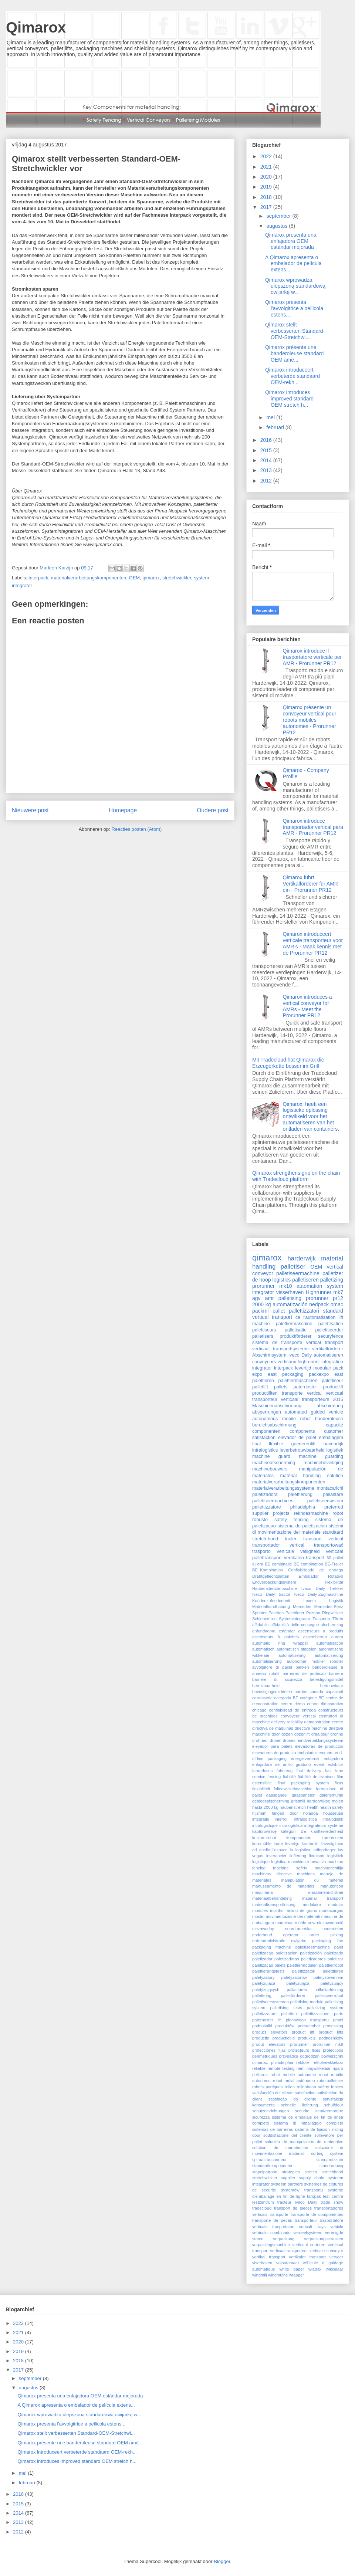 This screenshot has height=2576, width=355. Describe the element at coordinates (279, 216) in the screenshot. I see `september` at that location.